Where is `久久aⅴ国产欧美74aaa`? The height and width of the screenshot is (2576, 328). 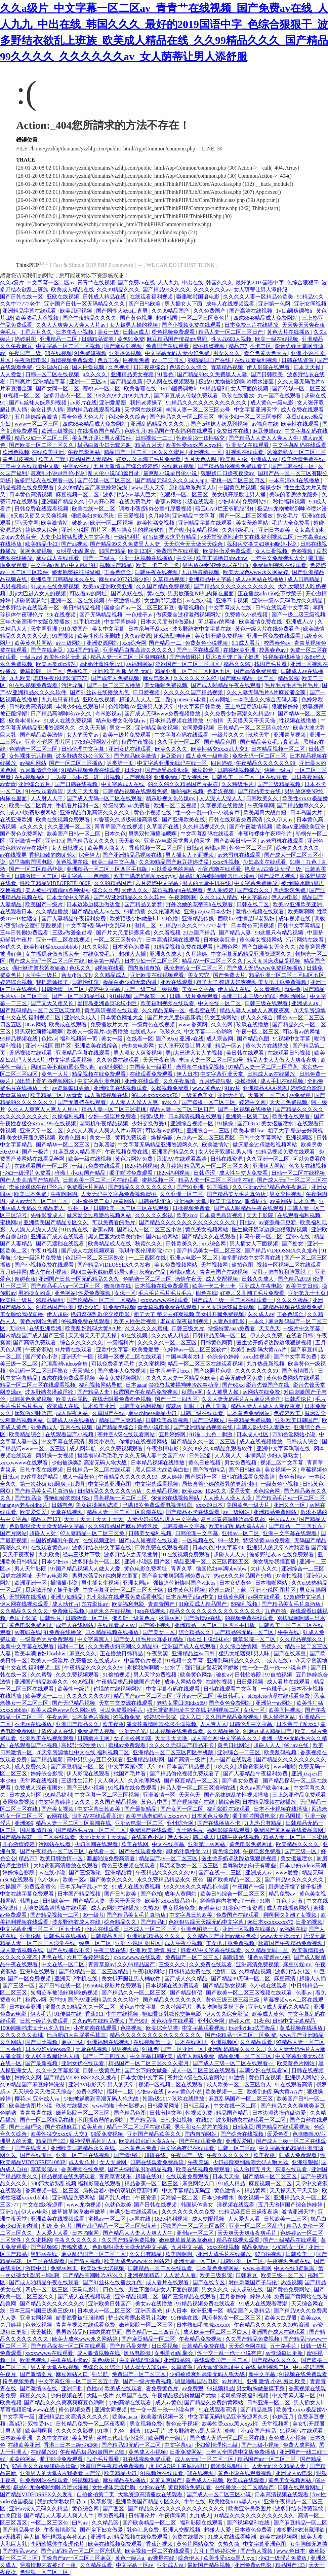
久久aⅴ国产欧美74aaa is located at coordinates (265, 1788).